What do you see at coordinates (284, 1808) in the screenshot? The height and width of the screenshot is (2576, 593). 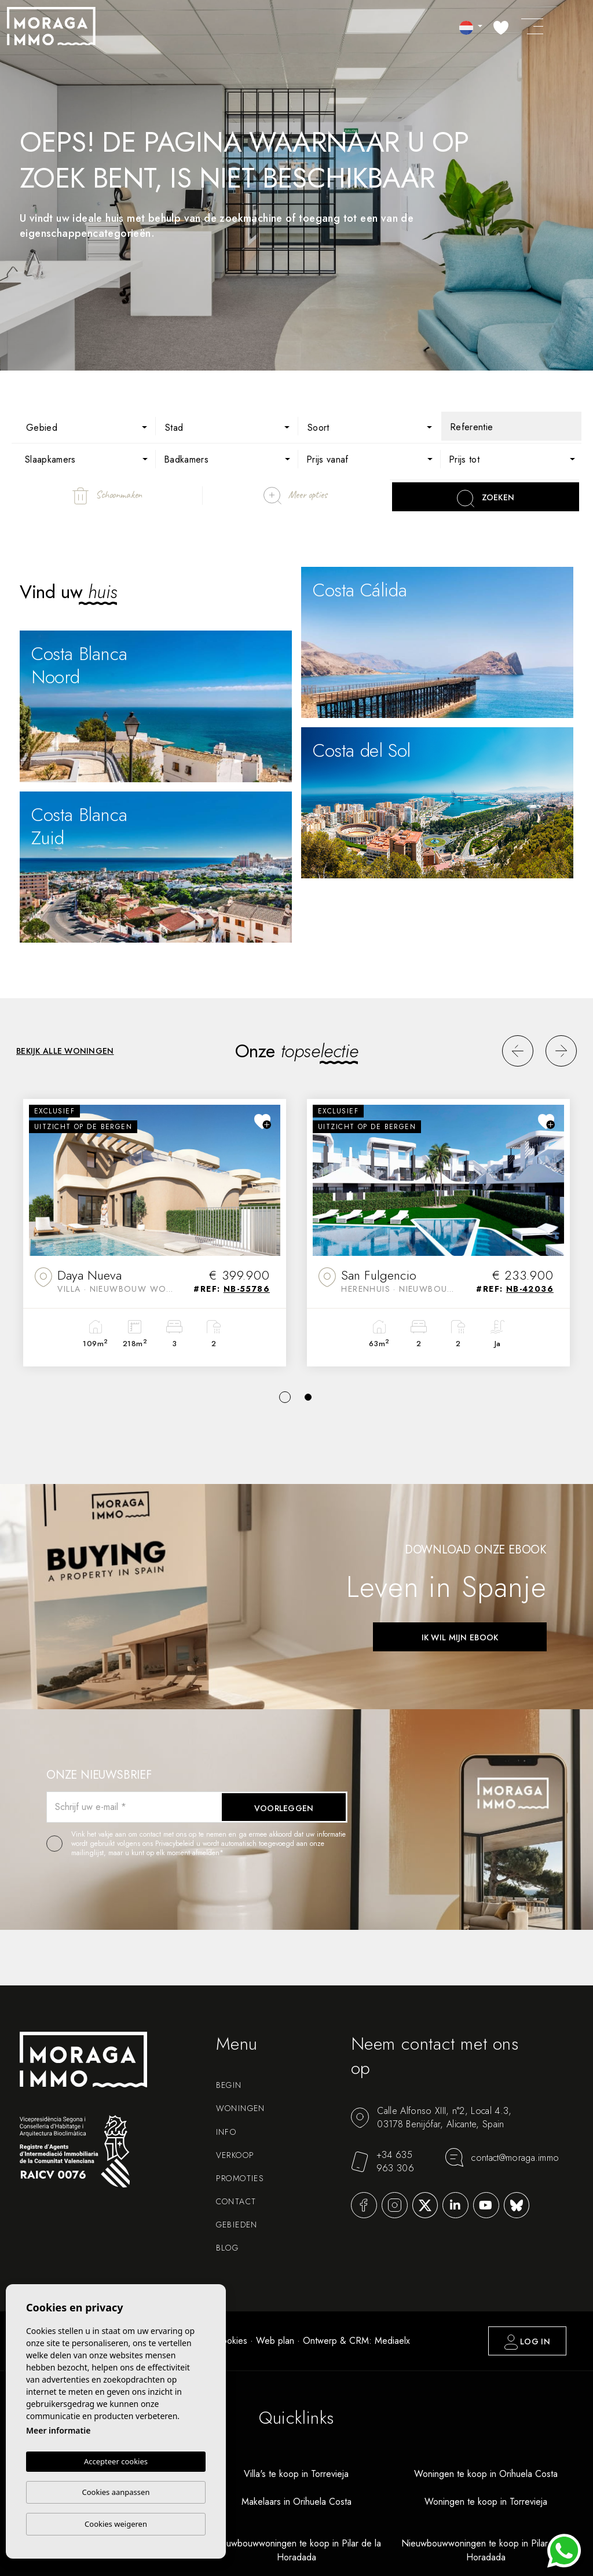 I see `Voorleggen` at bounding box center [284, 1808].